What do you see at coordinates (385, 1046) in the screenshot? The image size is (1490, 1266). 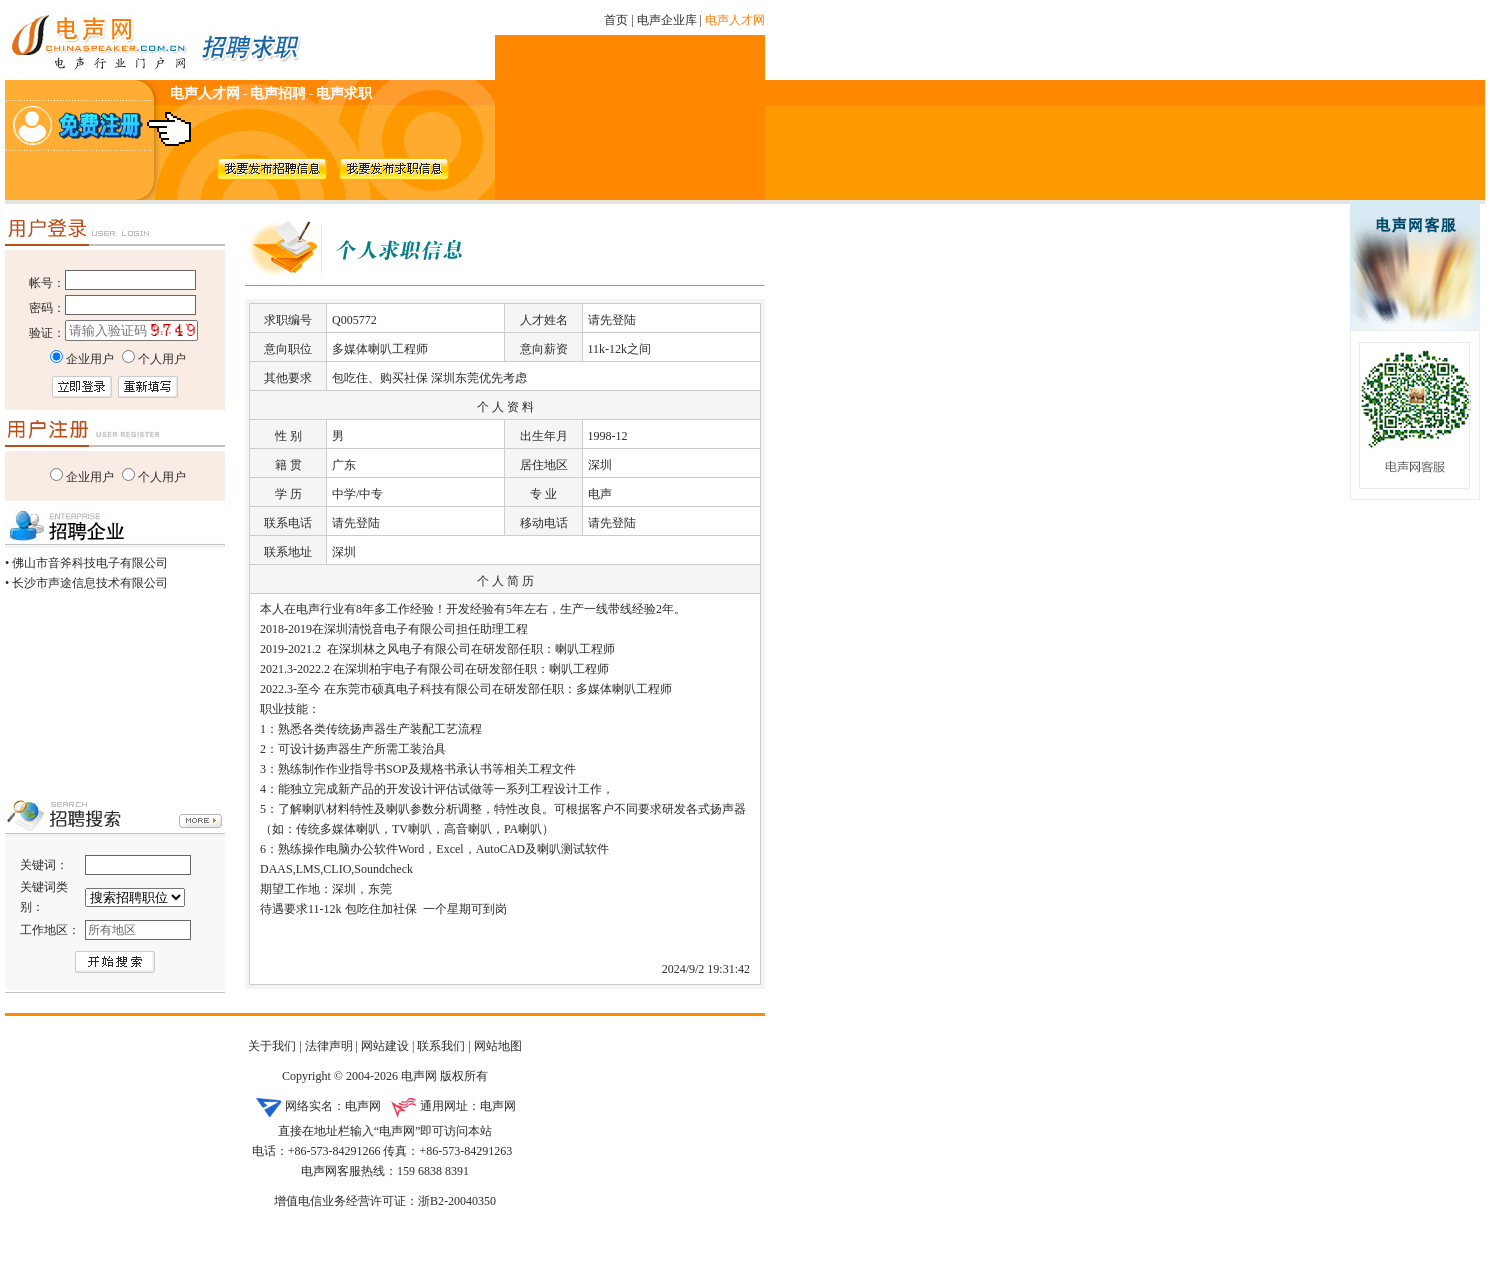 I see `网站建设` at bounding box center [385, 1046].